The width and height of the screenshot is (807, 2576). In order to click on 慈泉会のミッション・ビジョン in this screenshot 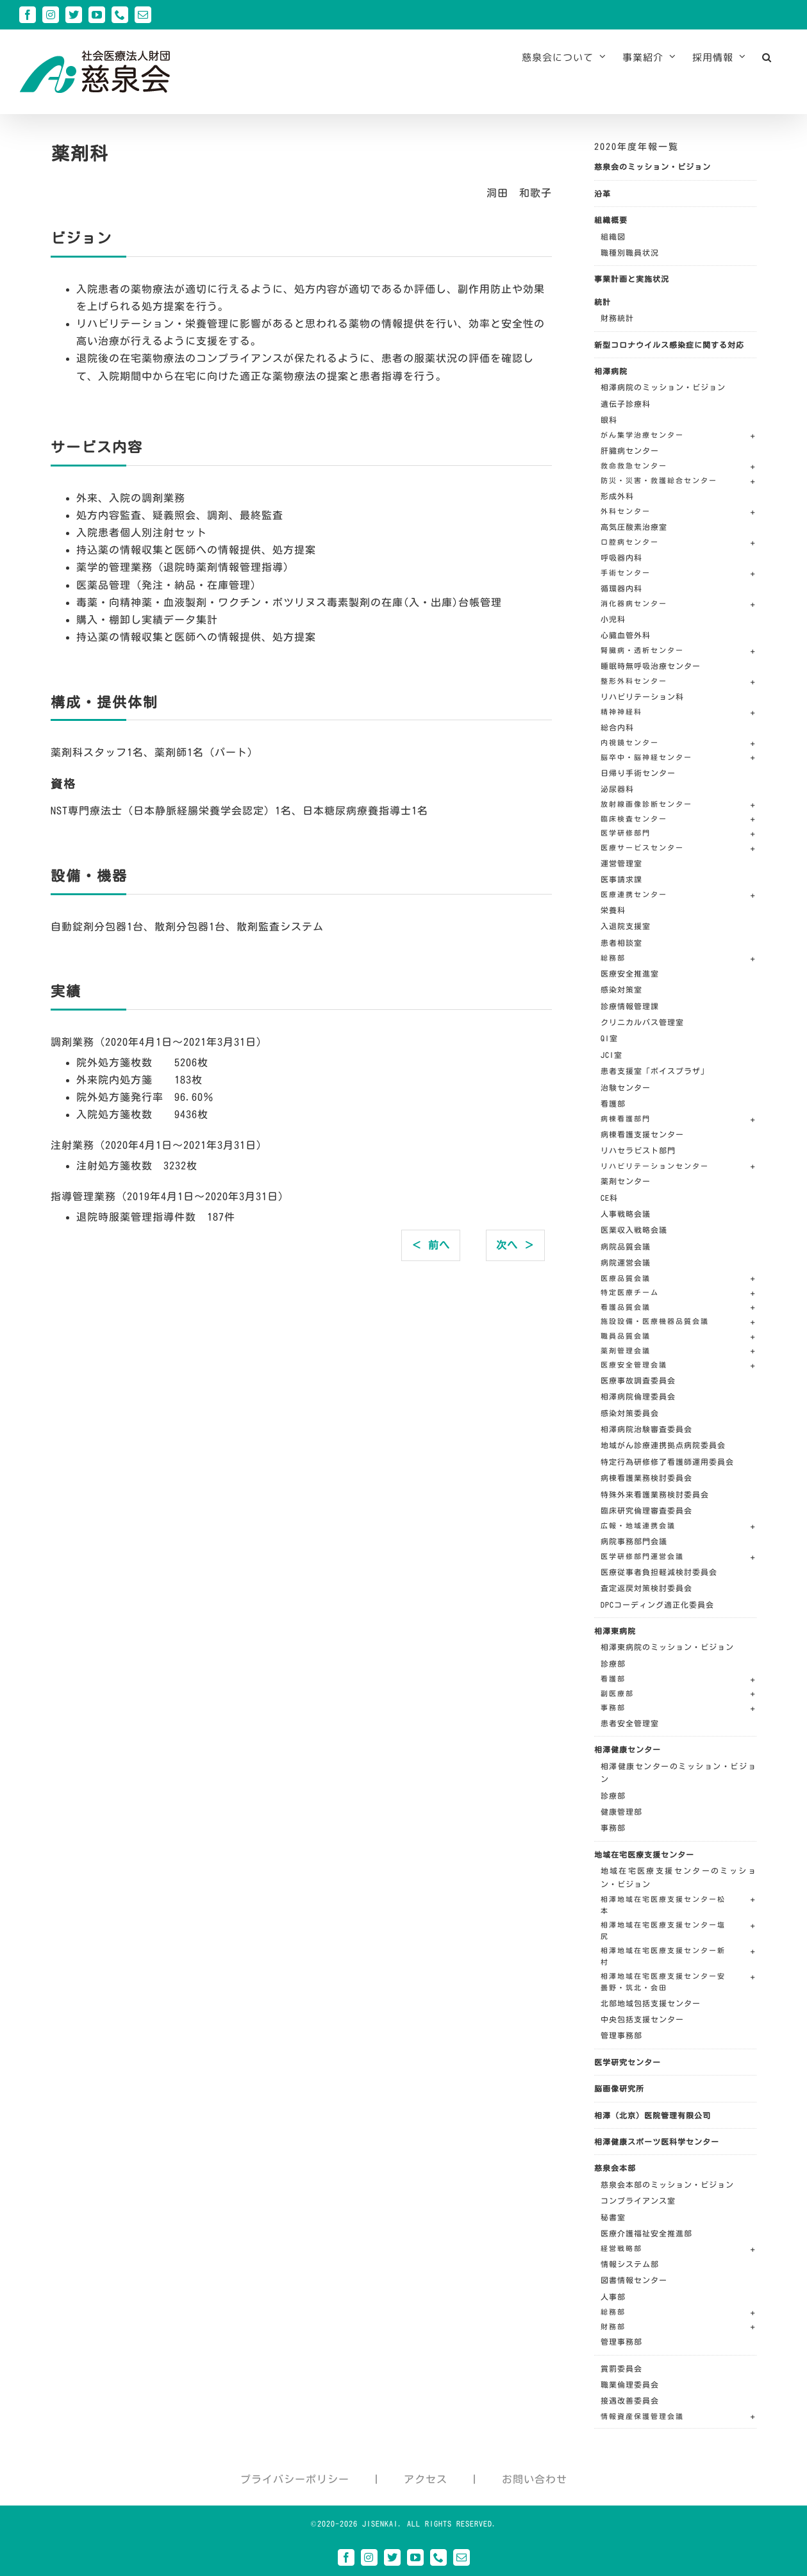, I will do `click(652, 166)`.